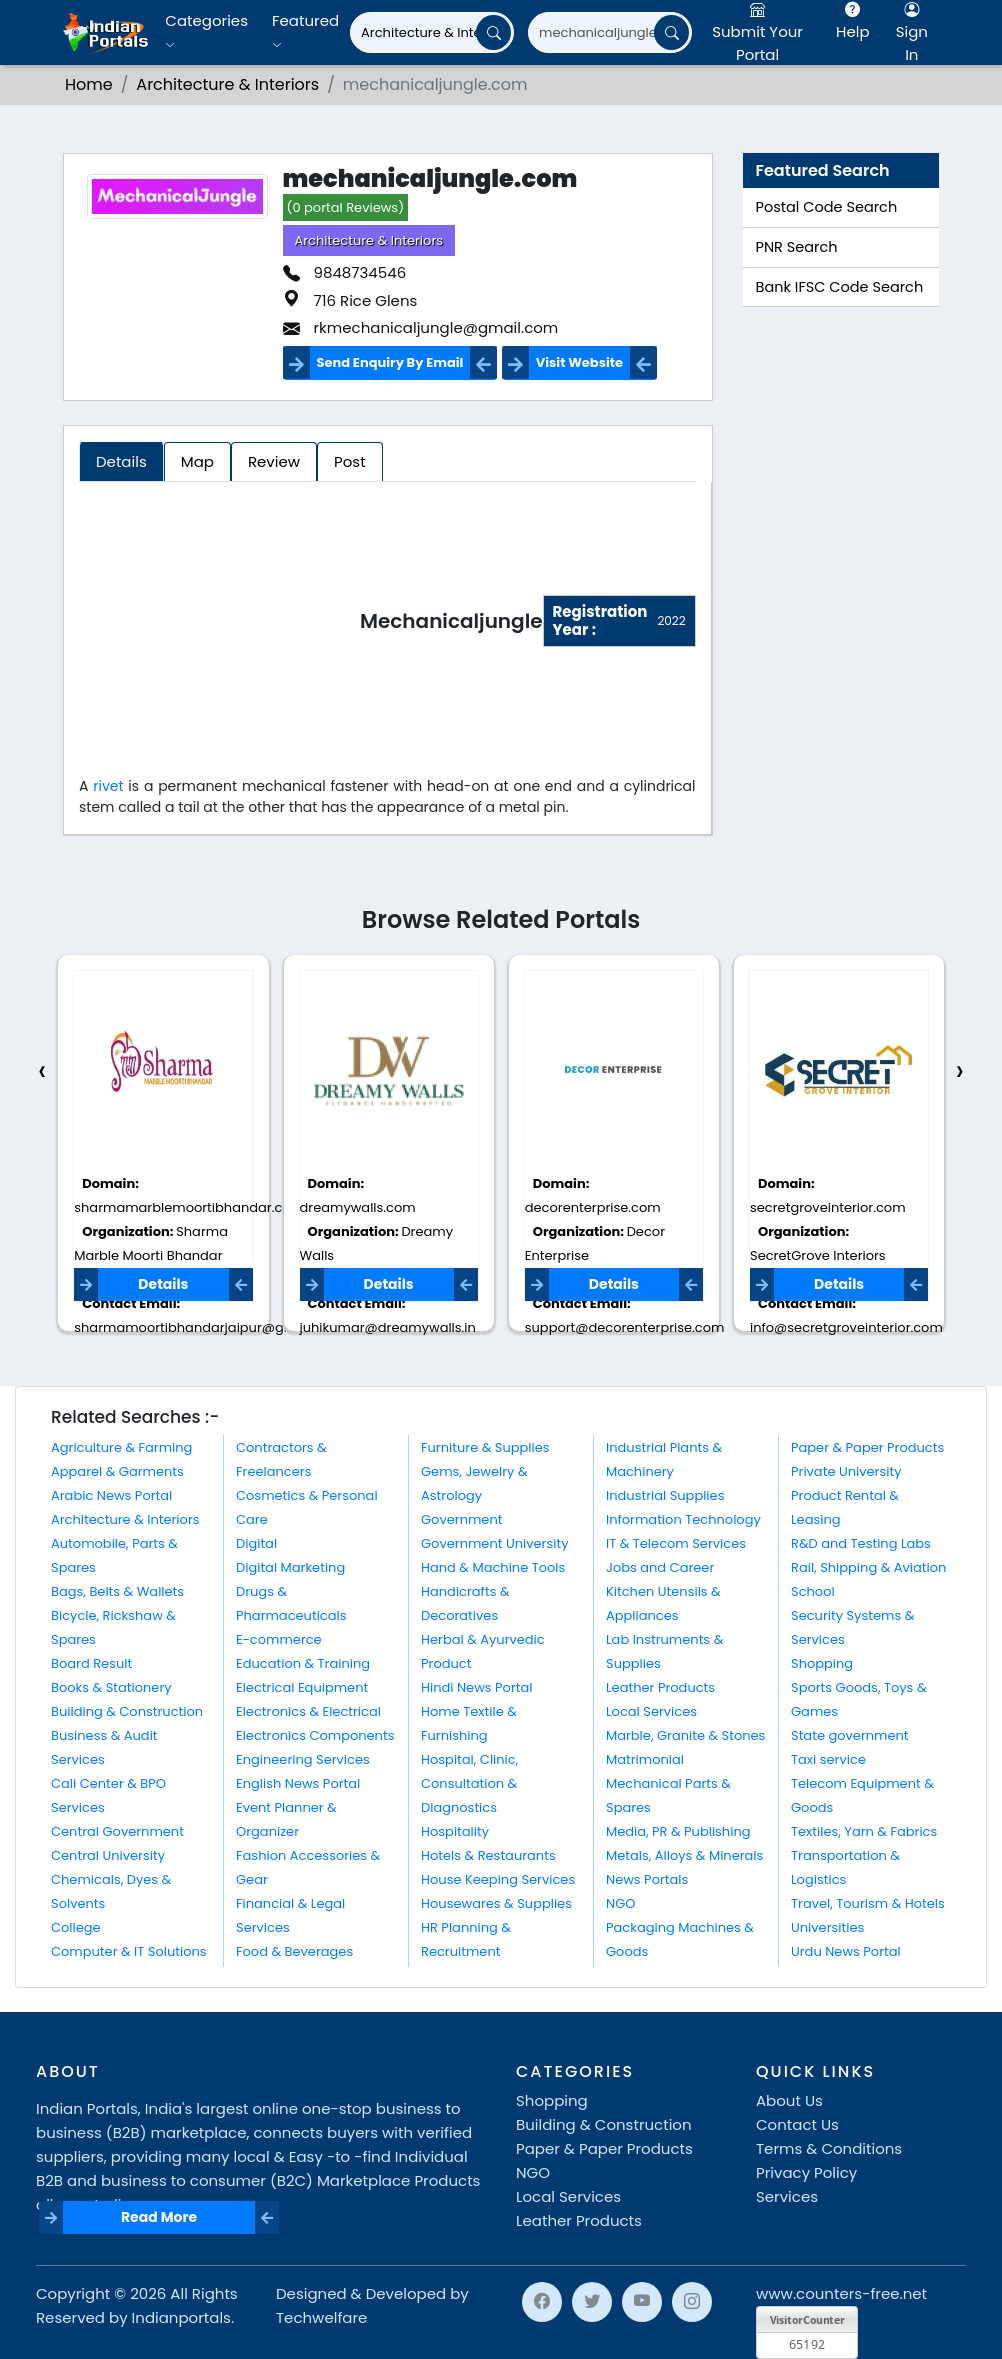  I want to click on Computer & IT Solutions, so click(129, 1951).